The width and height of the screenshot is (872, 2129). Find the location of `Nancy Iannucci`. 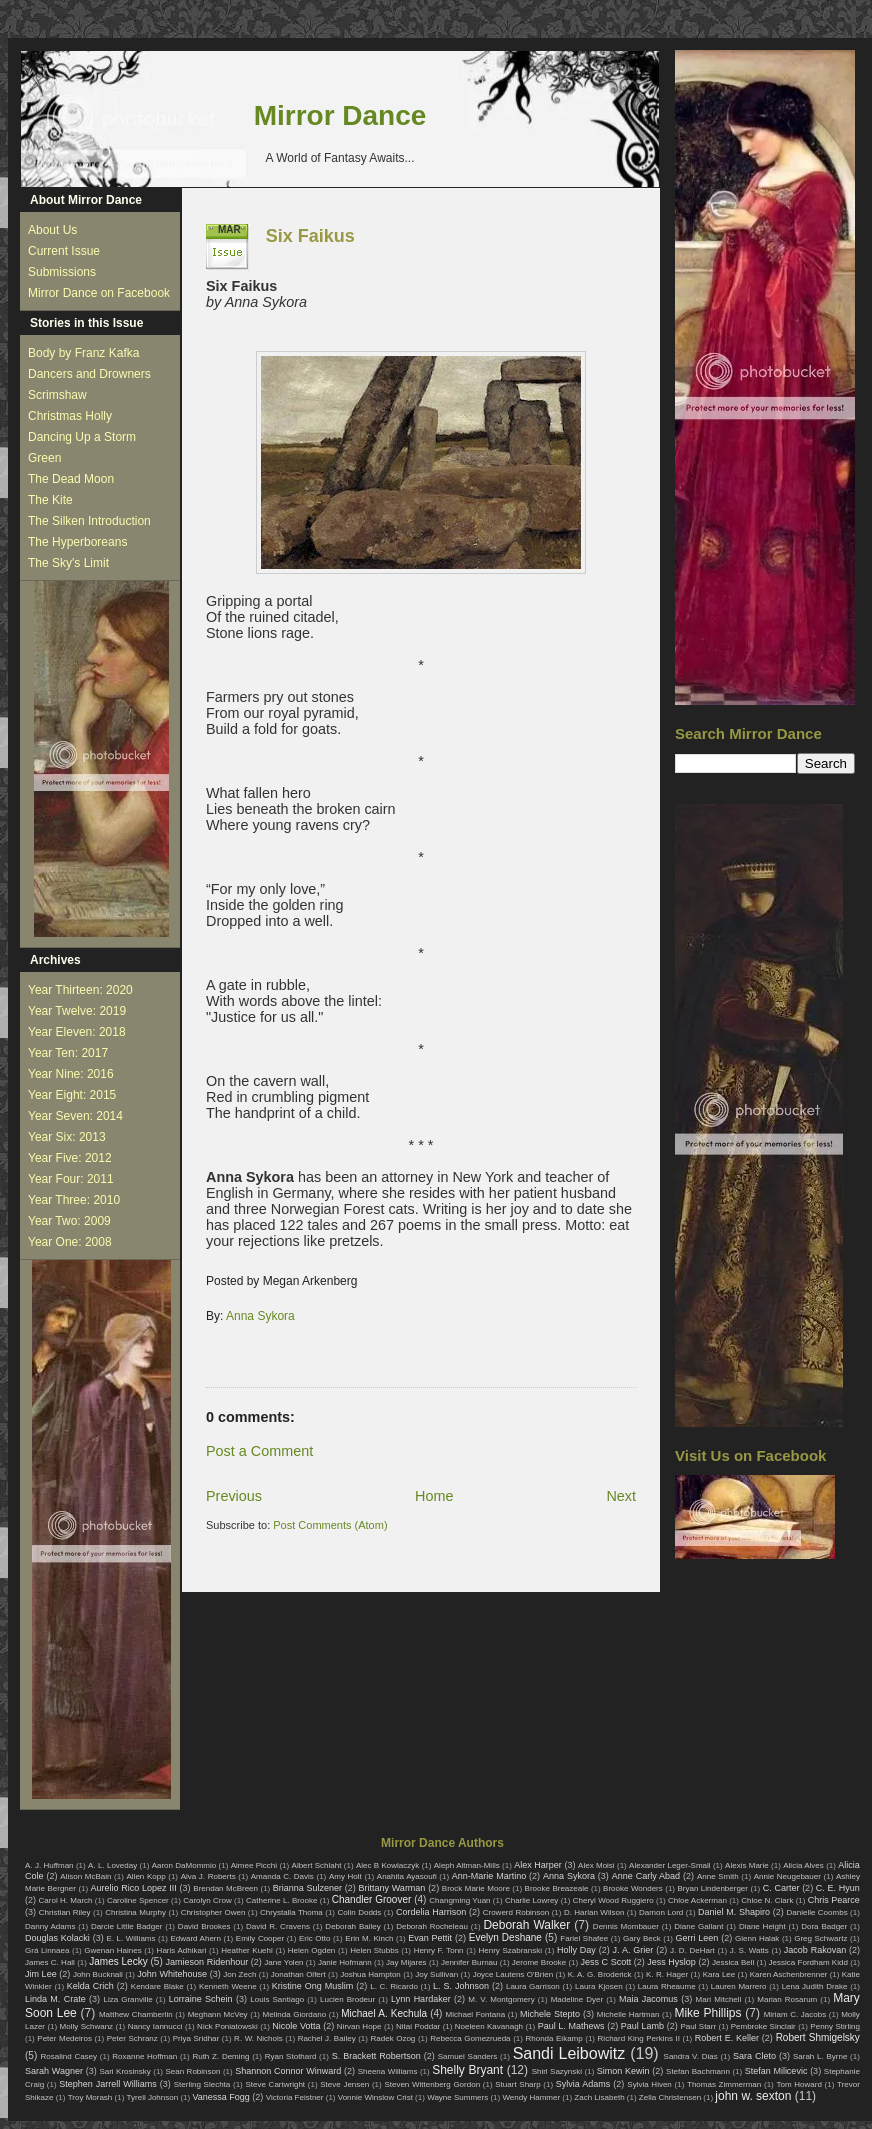

Nancy Iannucci is located at coordinates (155, 2026).